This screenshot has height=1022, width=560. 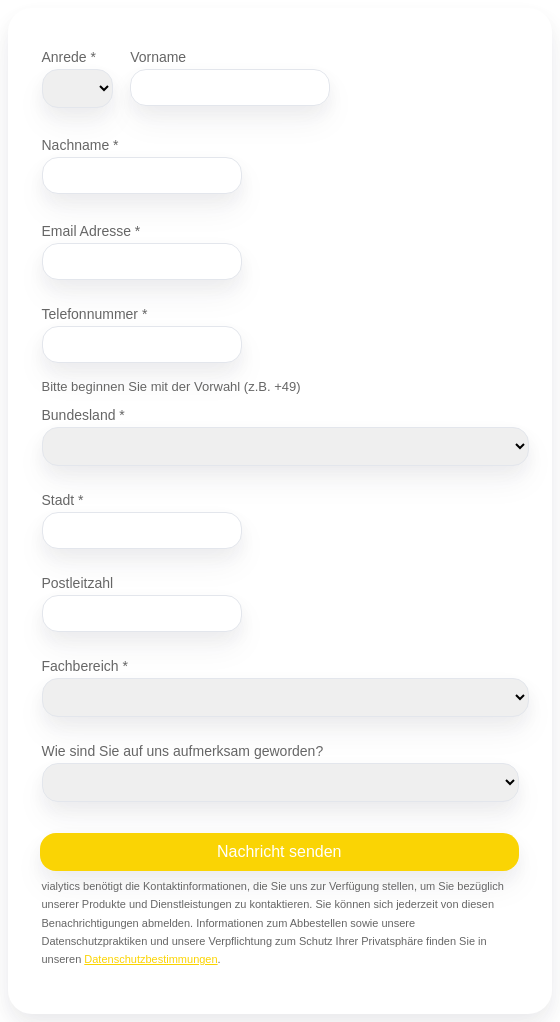 I want to click on Telefonnummer *, so click(x=95, y=313).